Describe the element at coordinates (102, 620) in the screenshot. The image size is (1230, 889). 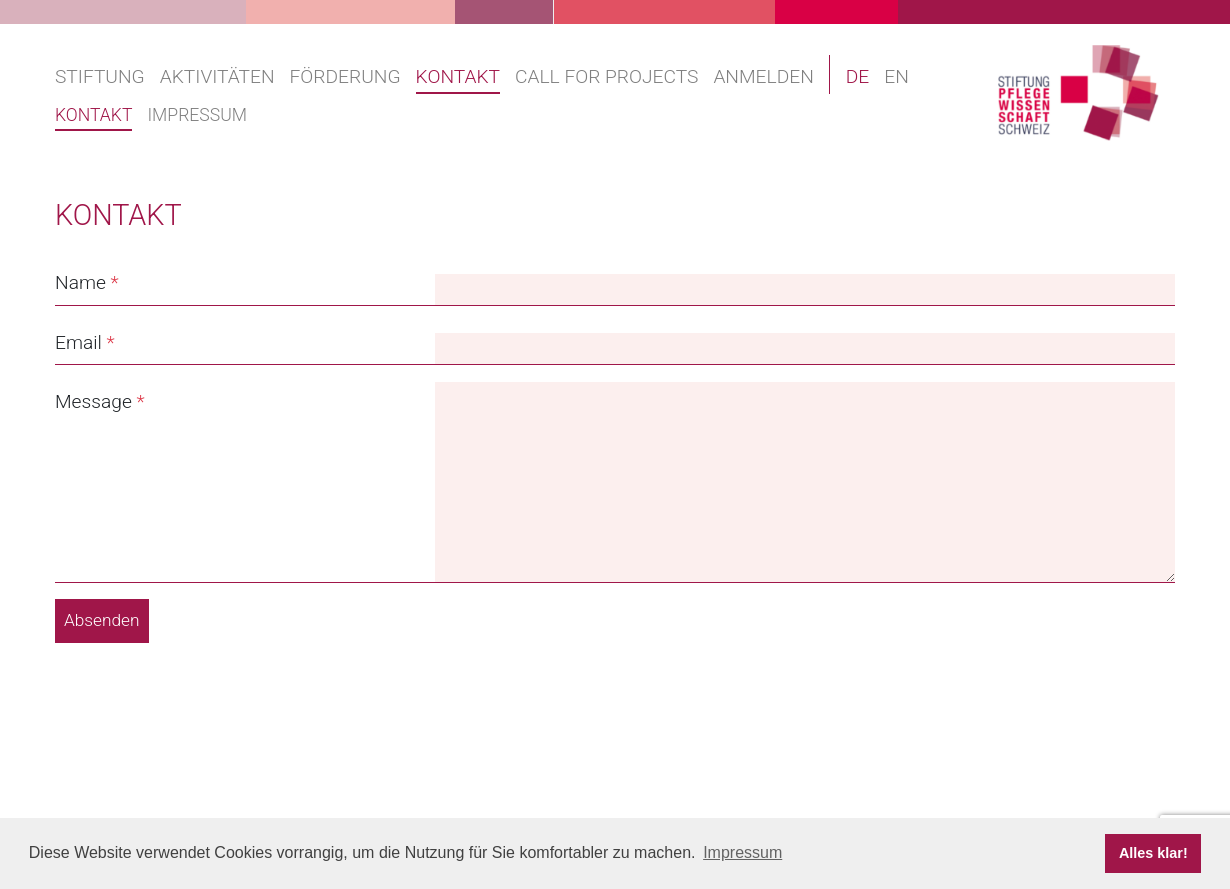
I see `Absenden` at that location.